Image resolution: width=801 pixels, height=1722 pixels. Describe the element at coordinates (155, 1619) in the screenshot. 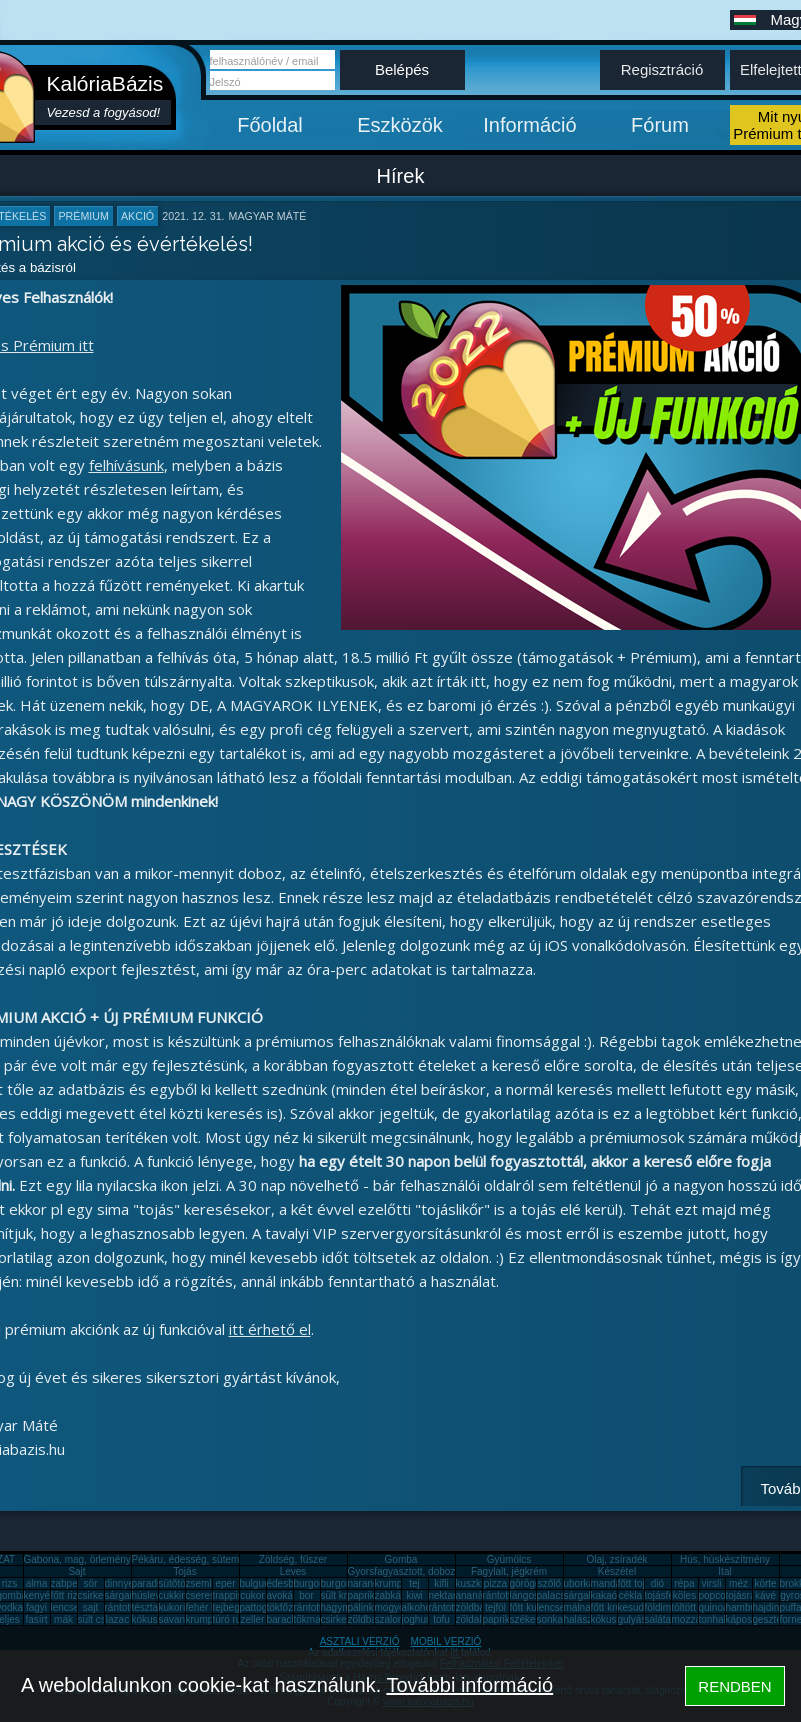

I see `kókuszzsír` at that location.